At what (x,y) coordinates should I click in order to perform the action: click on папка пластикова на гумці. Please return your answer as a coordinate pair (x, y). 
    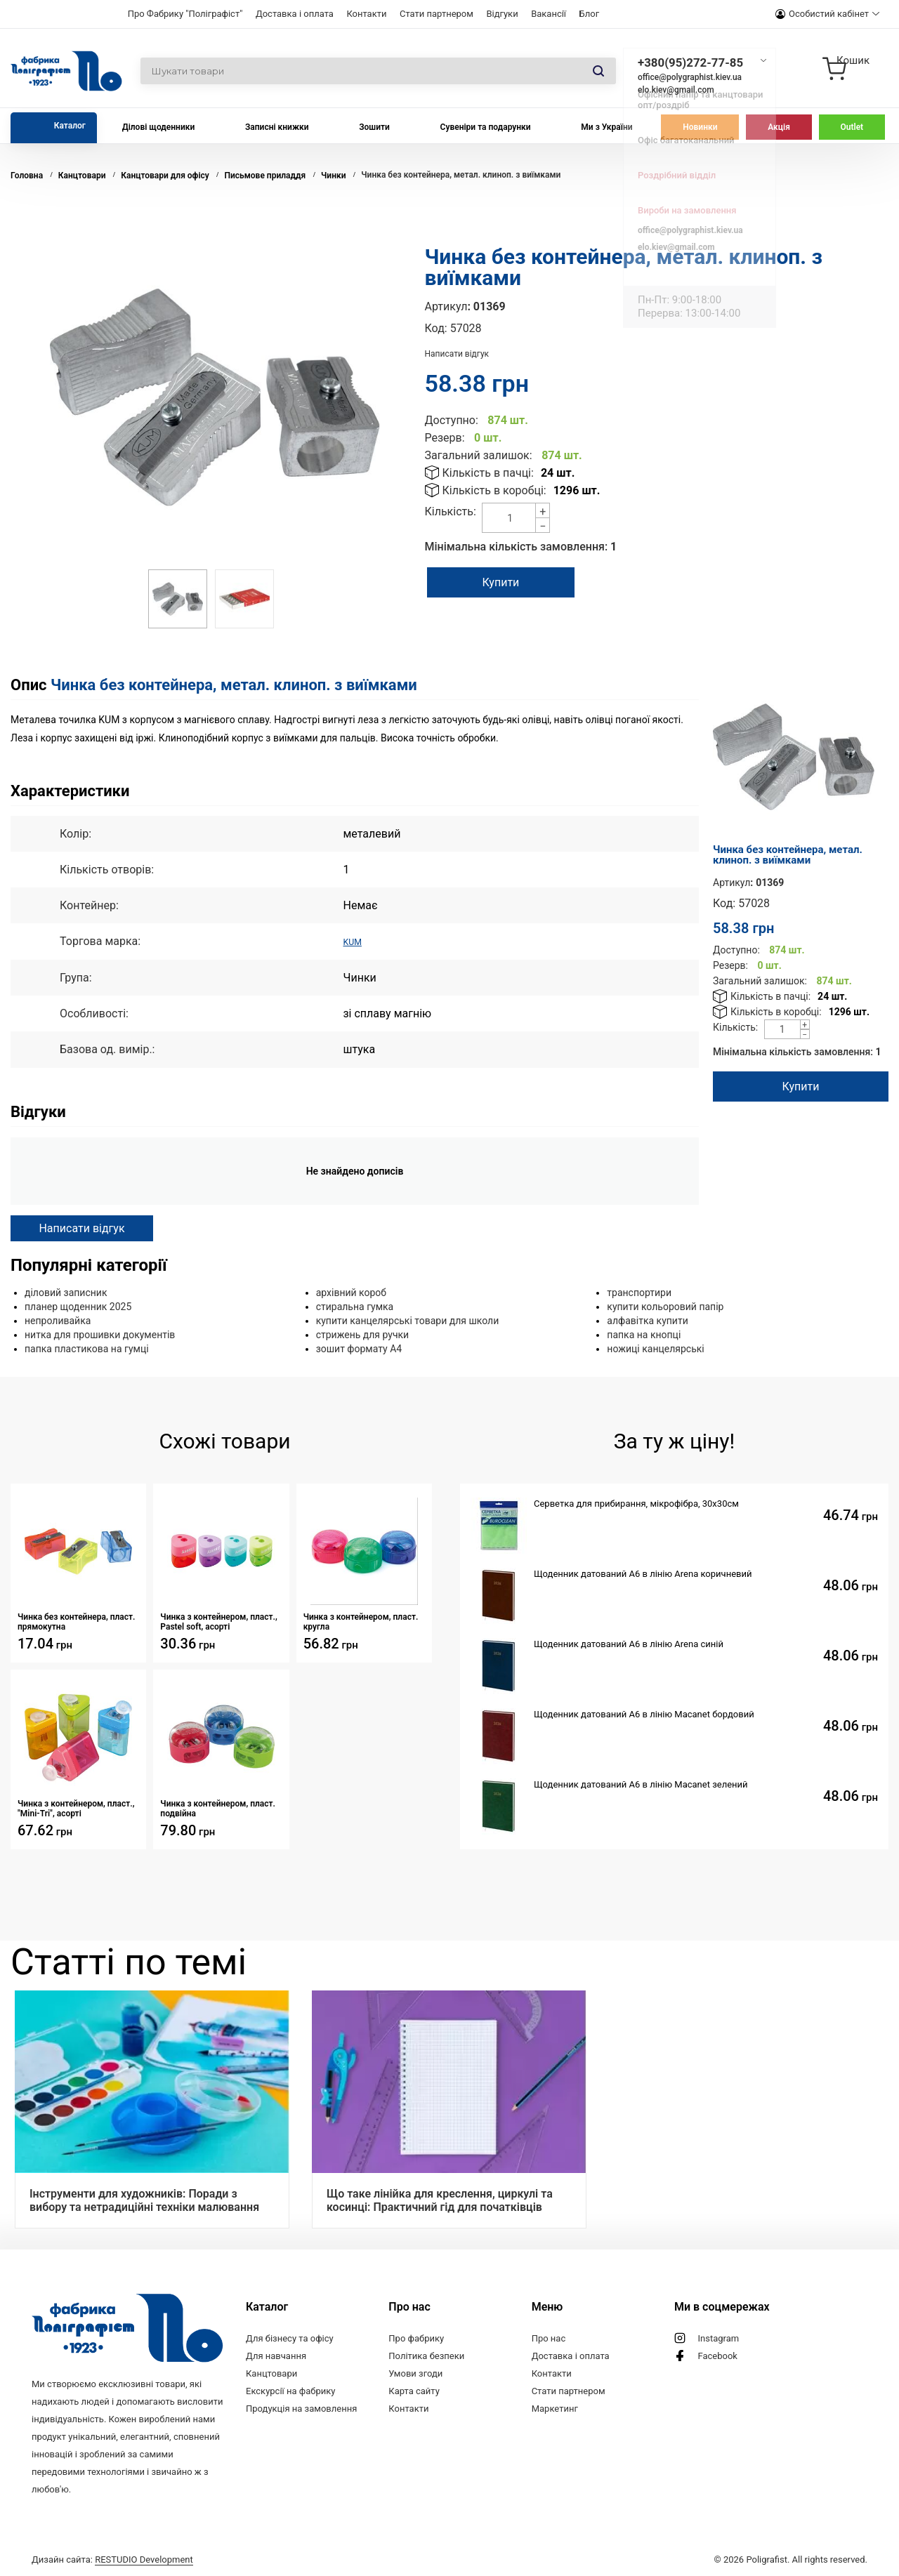
    Looking at the image, I should click on (87, 1348).